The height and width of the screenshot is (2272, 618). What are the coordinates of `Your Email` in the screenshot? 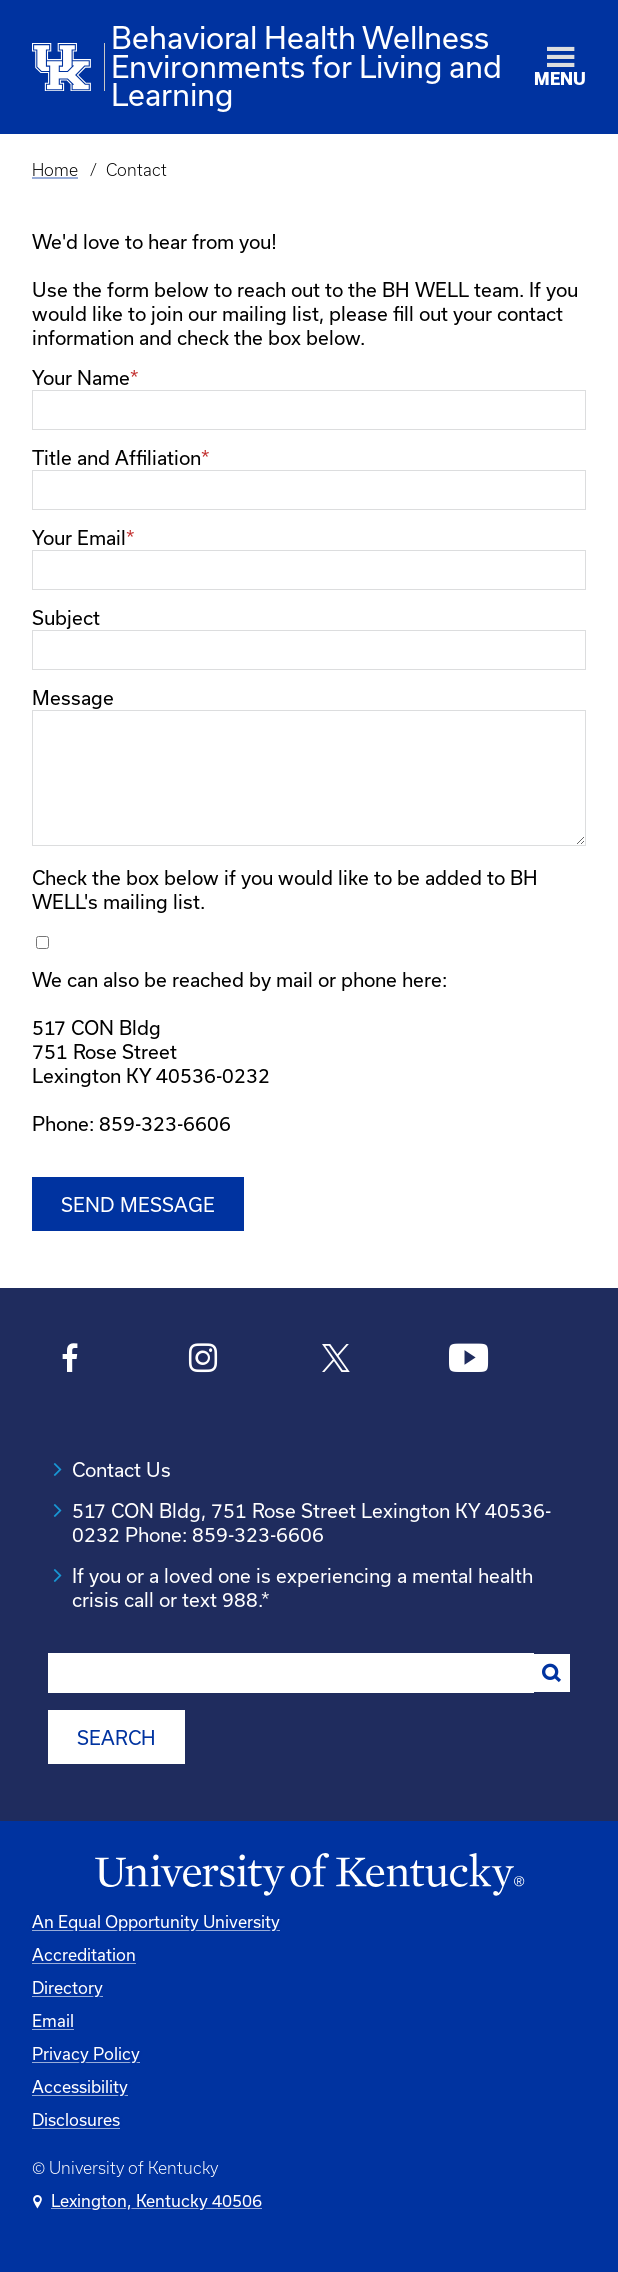 It's located at (79, 537).